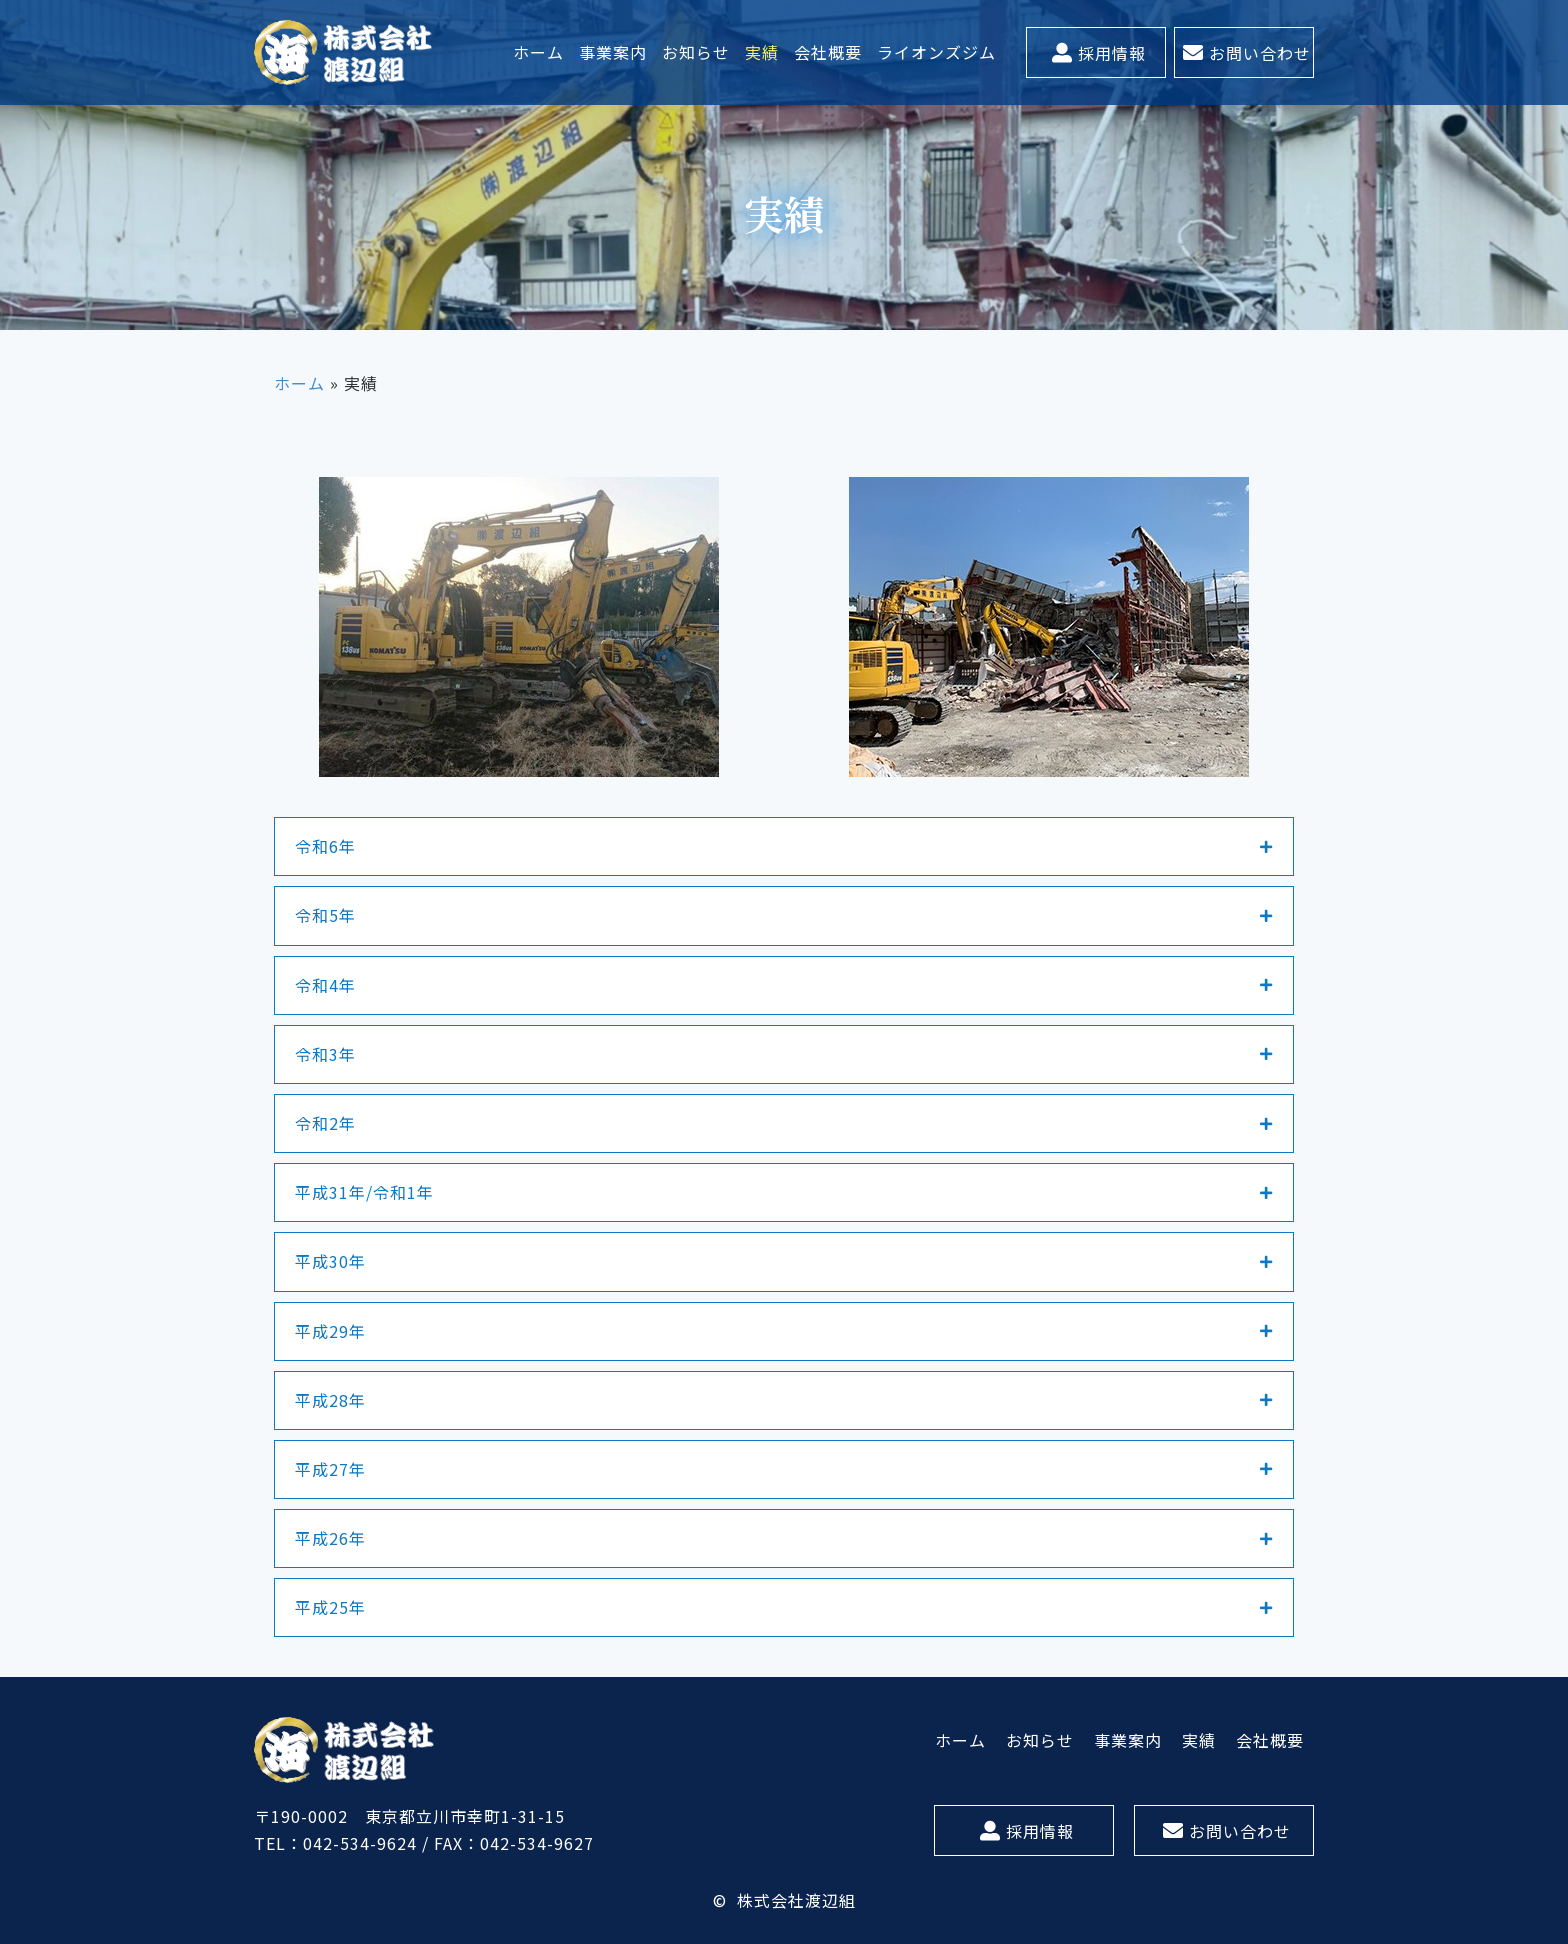  What do you see at coordinates (1096, 52) in the screenshot?
I see `[button]` at bounding box center [1096, 52].